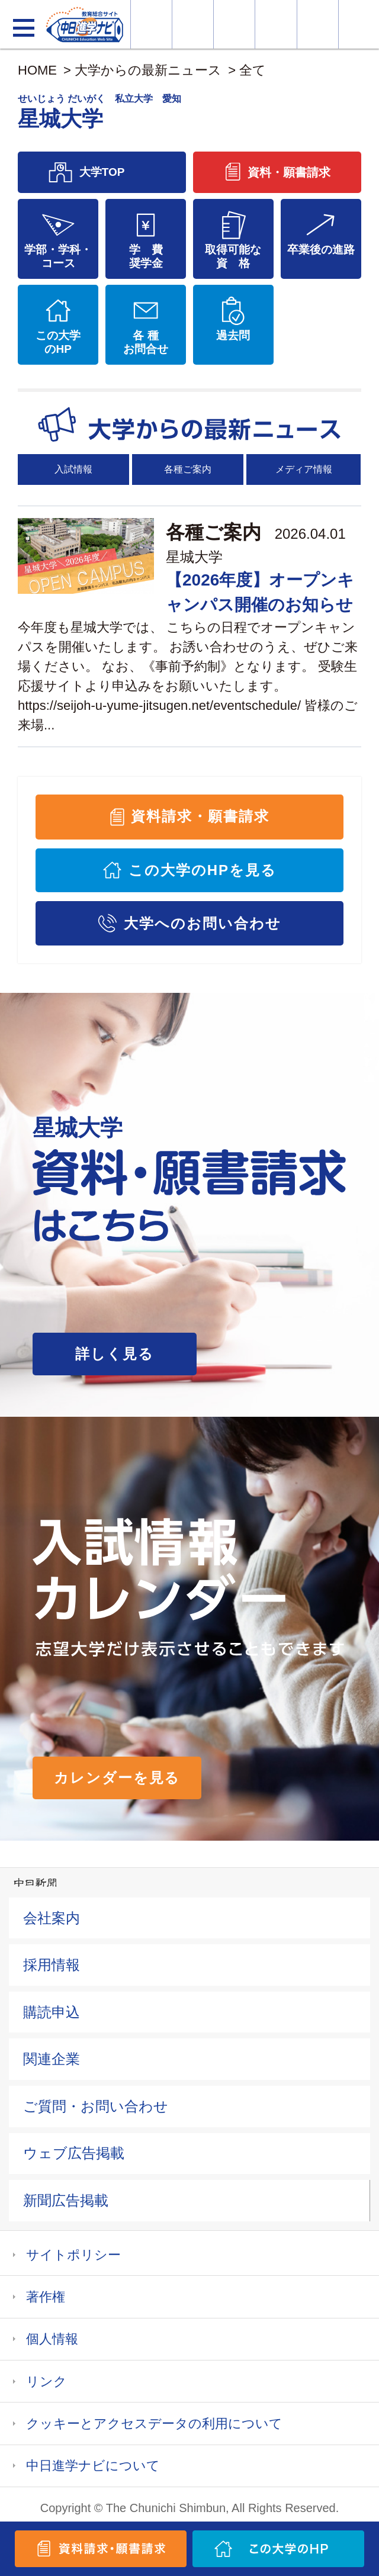 This screenshot has width=379, height=2576. Describe the element at coordinates (252, 70) in the screenshot. I see `全て` at that location.